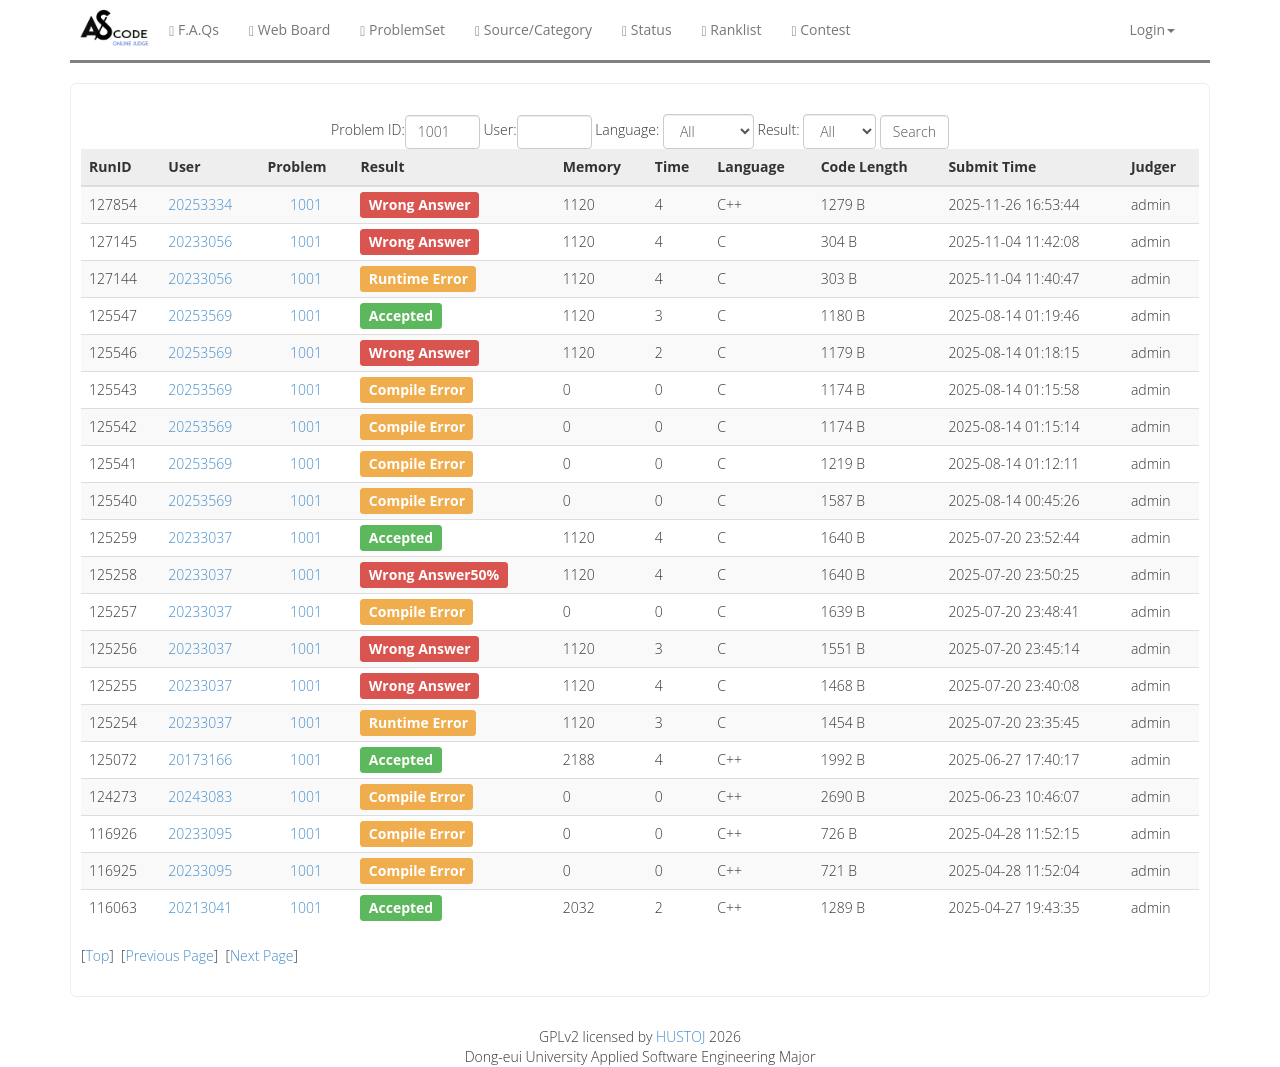  I want to click on Previous Page, so click(170, 955).